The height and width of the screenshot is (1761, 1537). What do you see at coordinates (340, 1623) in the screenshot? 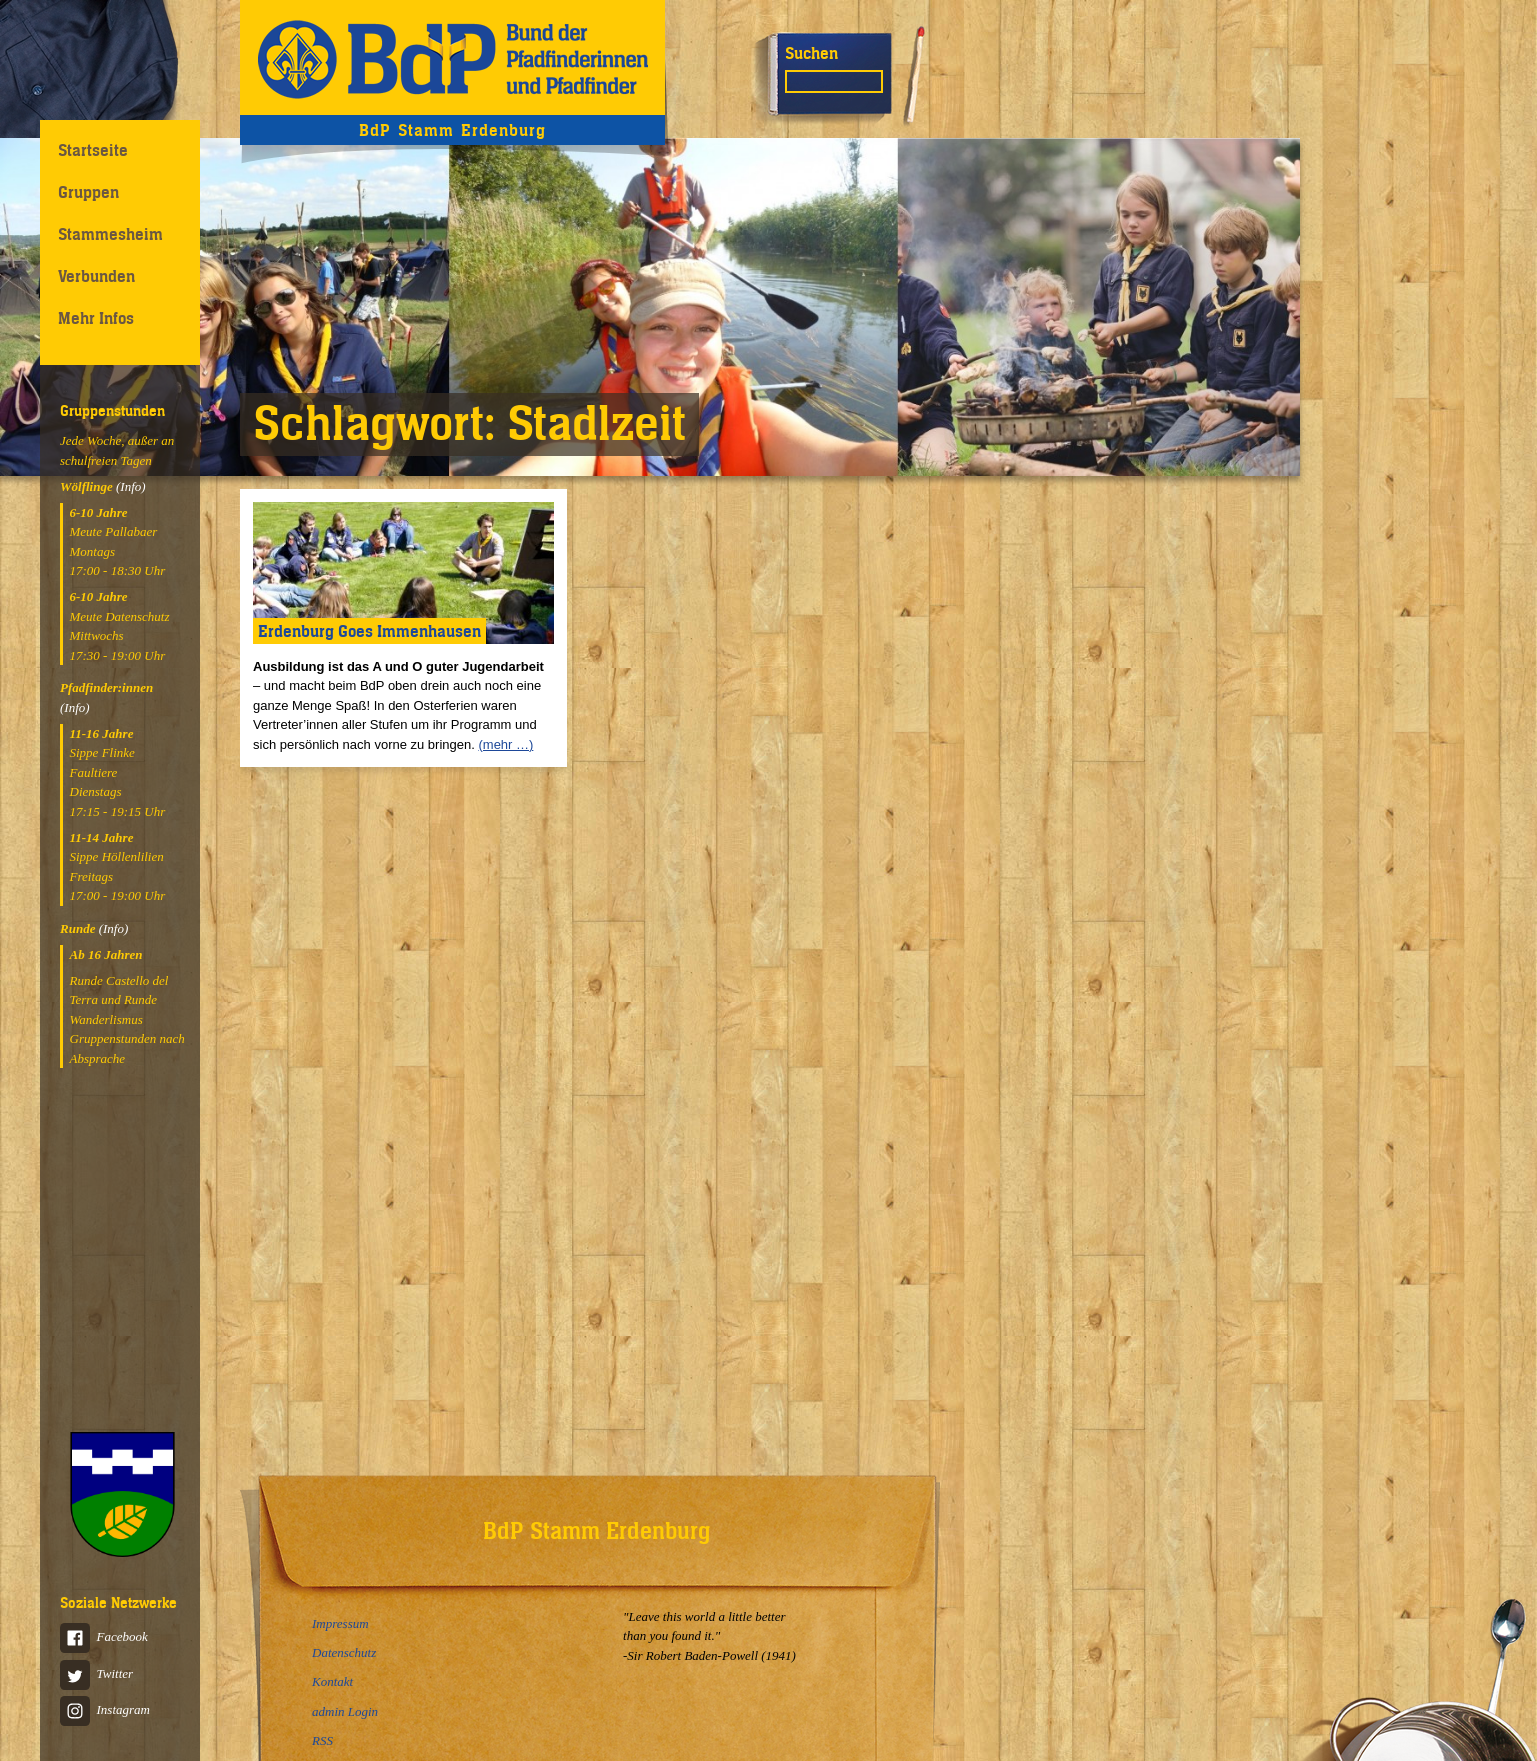
I see `Impressum` at bounding box center [340, 1623].